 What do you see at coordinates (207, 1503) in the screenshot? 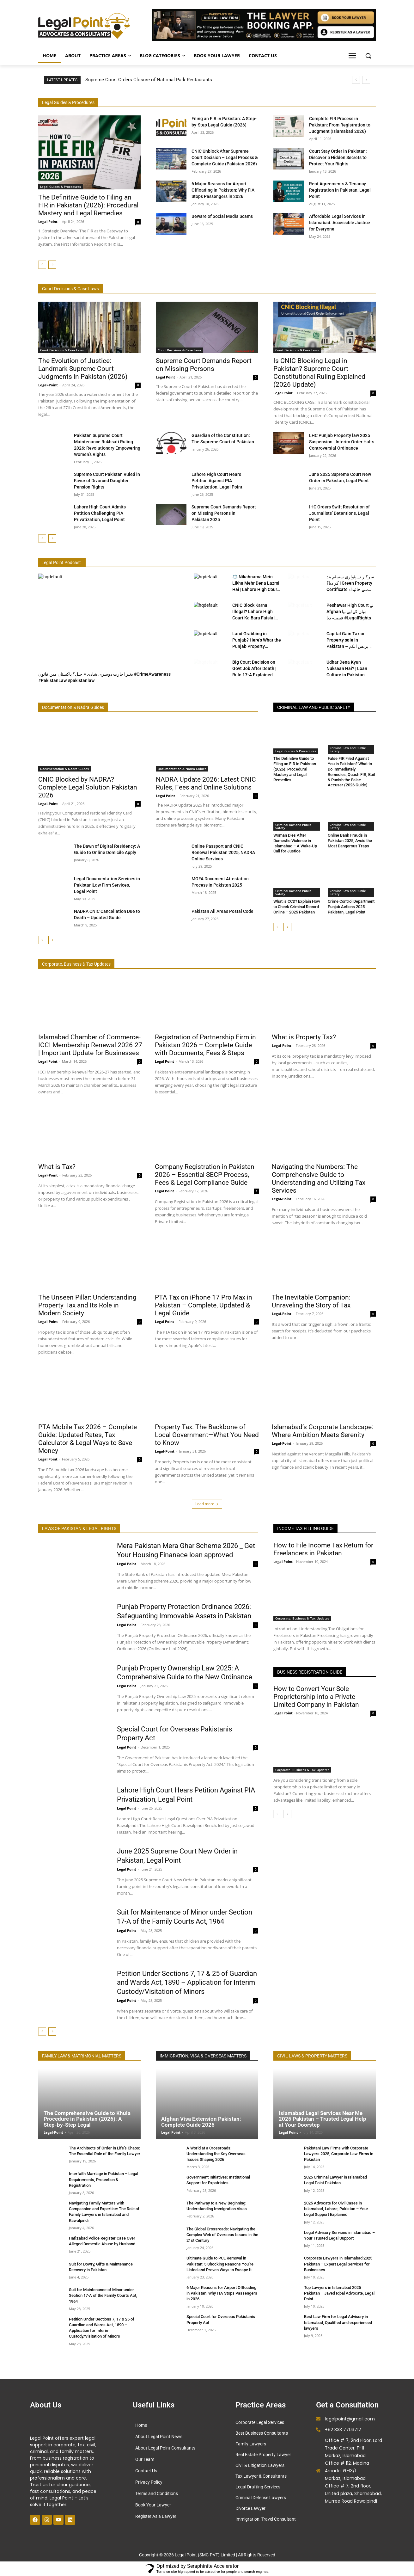
I see `Load more` at bounding box center [207, 1503].